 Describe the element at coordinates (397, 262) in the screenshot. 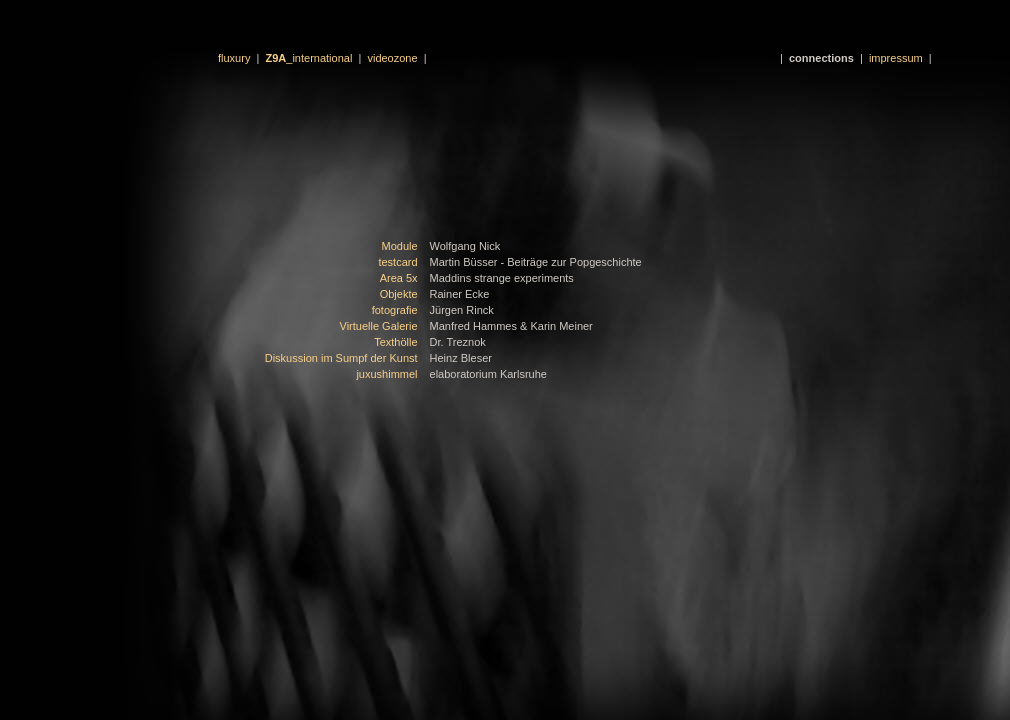

I see `testcard` at that location.